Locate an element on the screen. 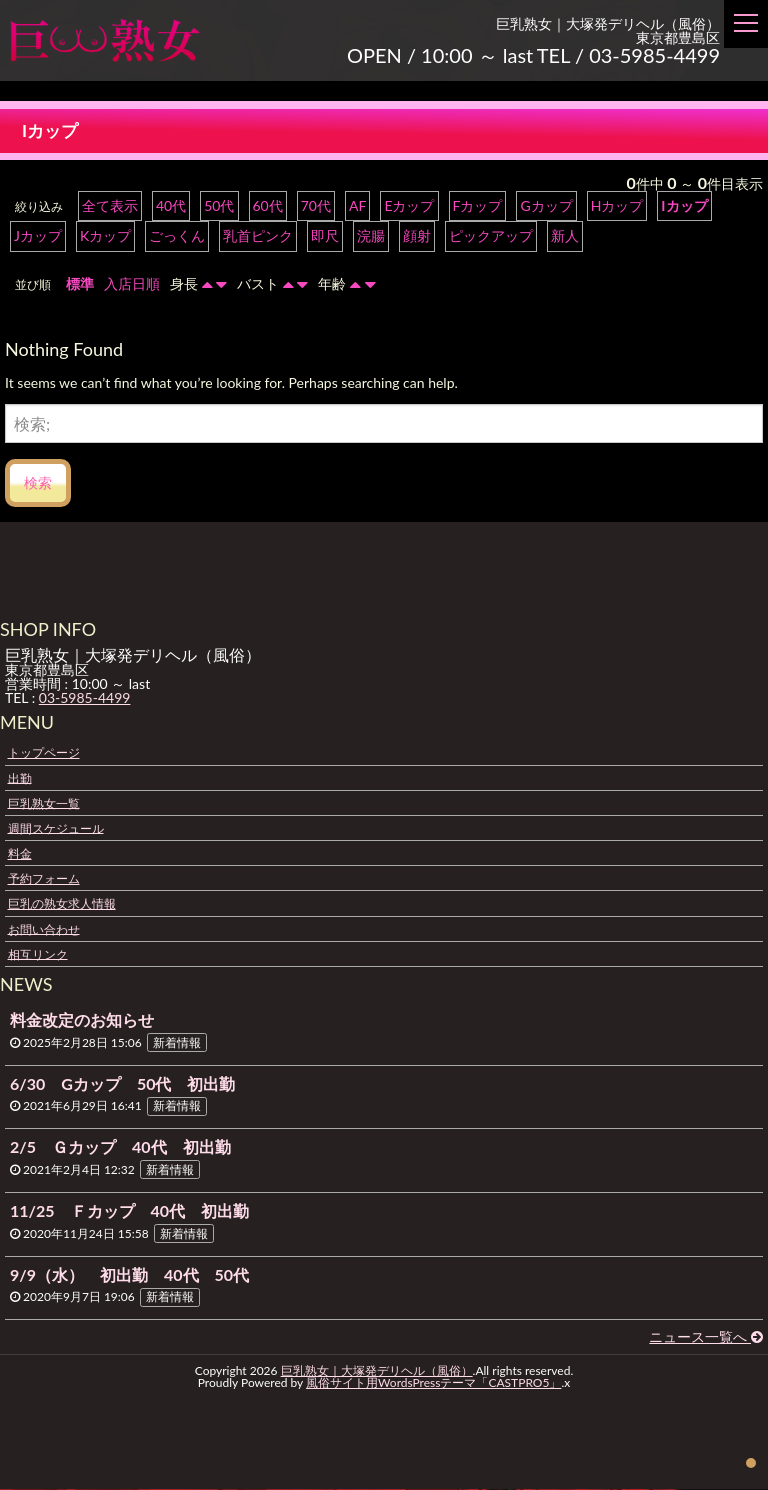 Image resolution: width=768 pixels, height=1490 pixels. 顔射 is located at coordinates (417, 236).